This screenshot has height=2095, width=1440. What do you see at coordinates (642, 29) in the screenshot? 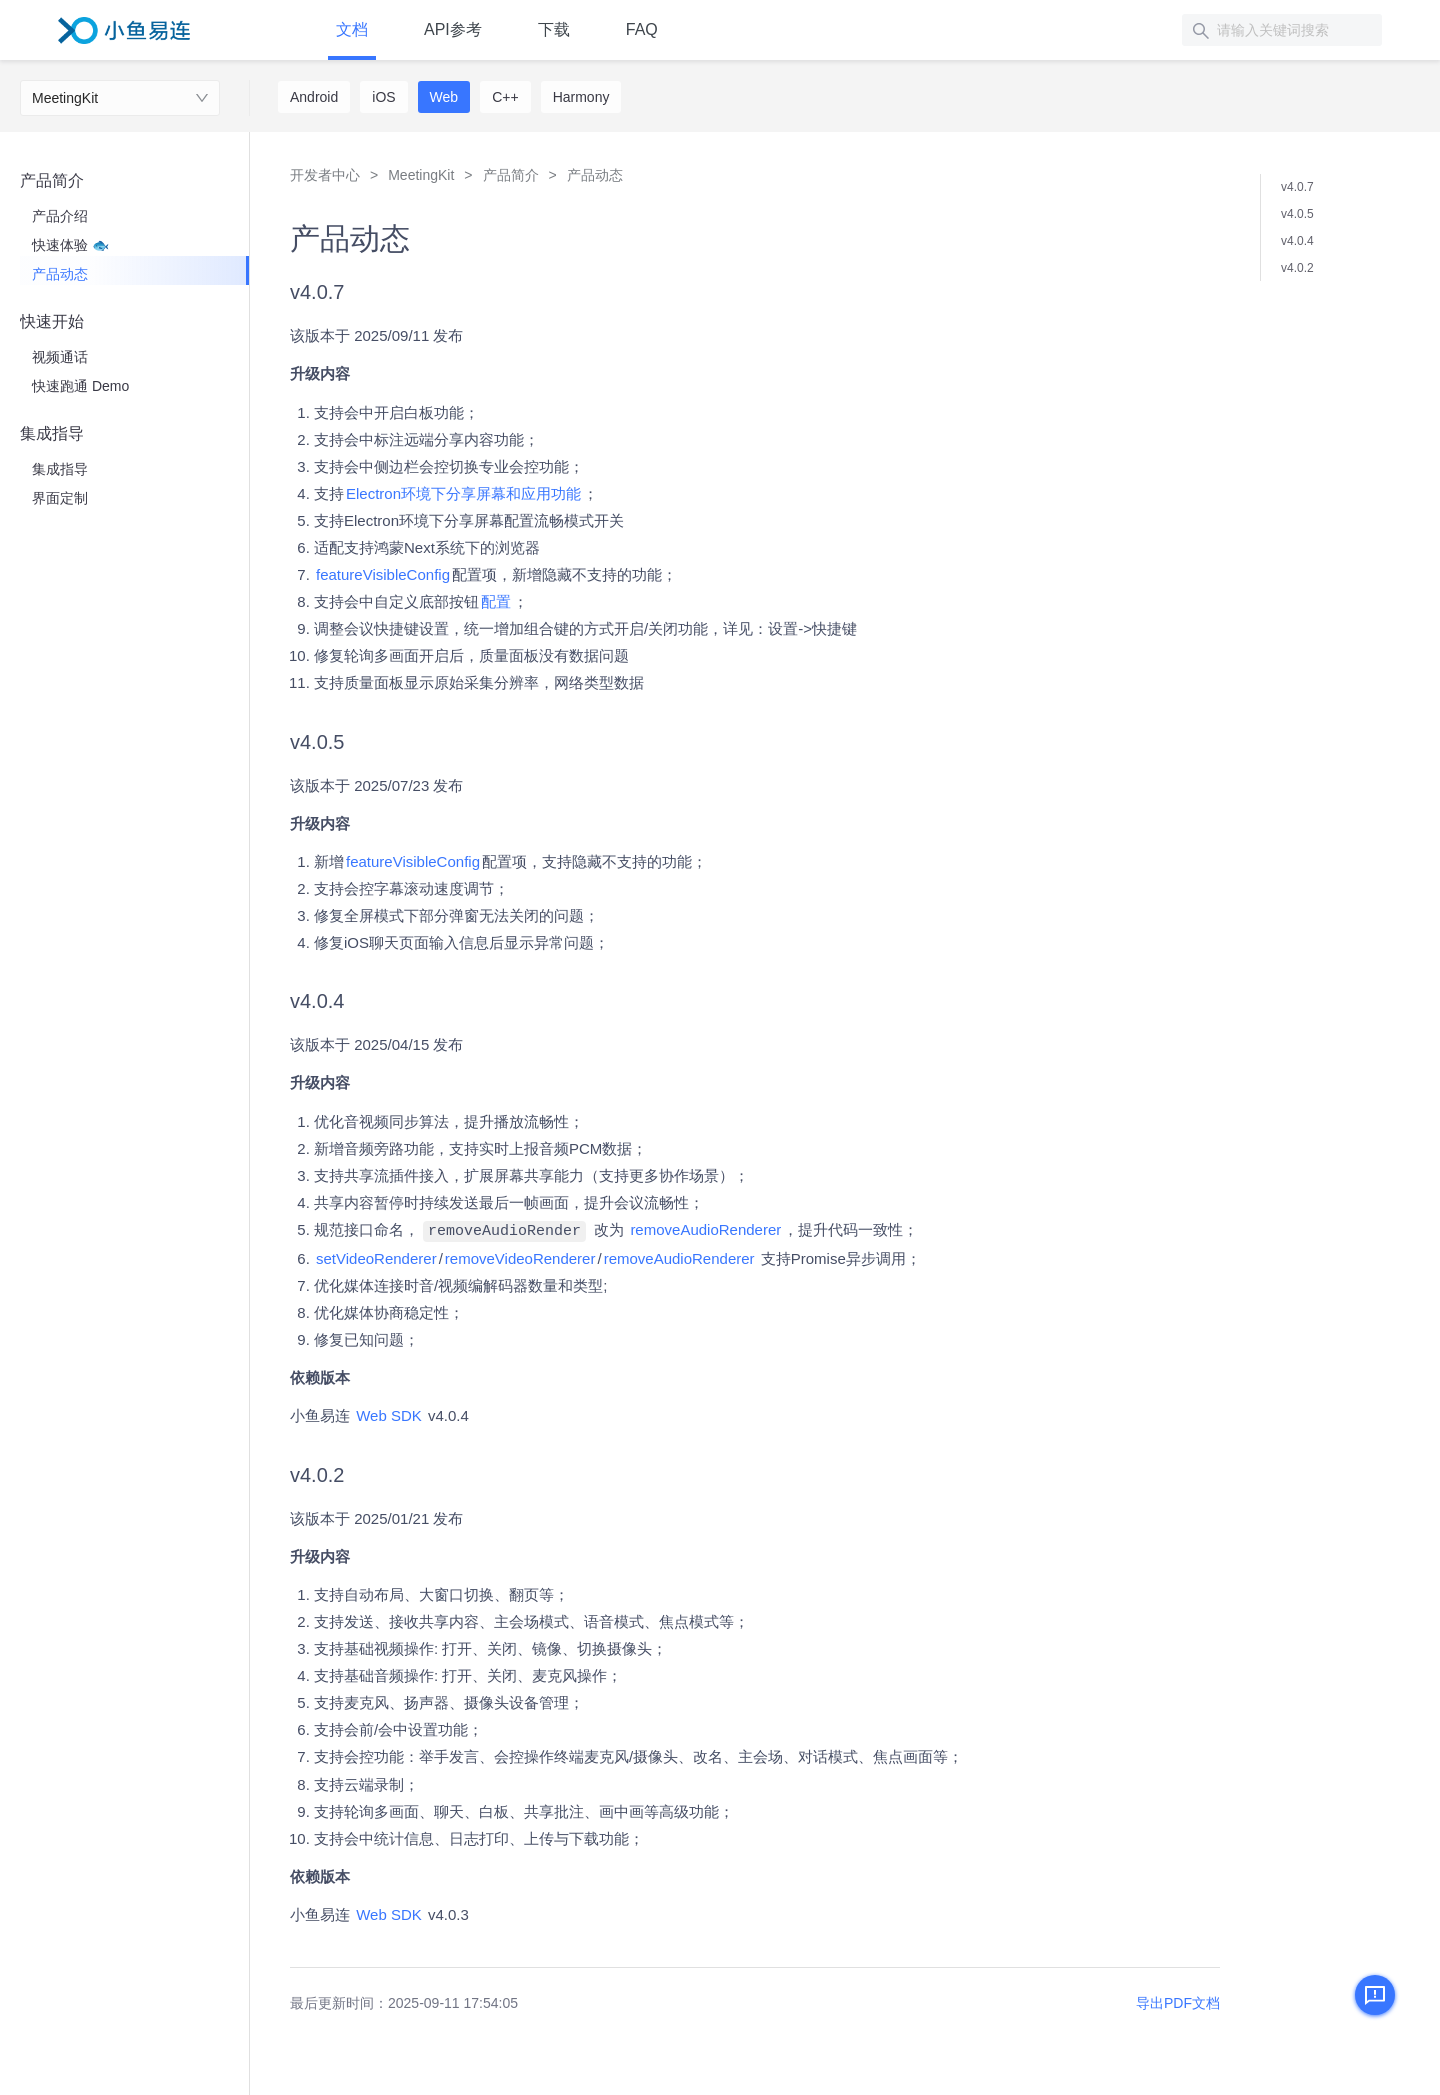
I see `FAQ` at bounding box center [642, 29].